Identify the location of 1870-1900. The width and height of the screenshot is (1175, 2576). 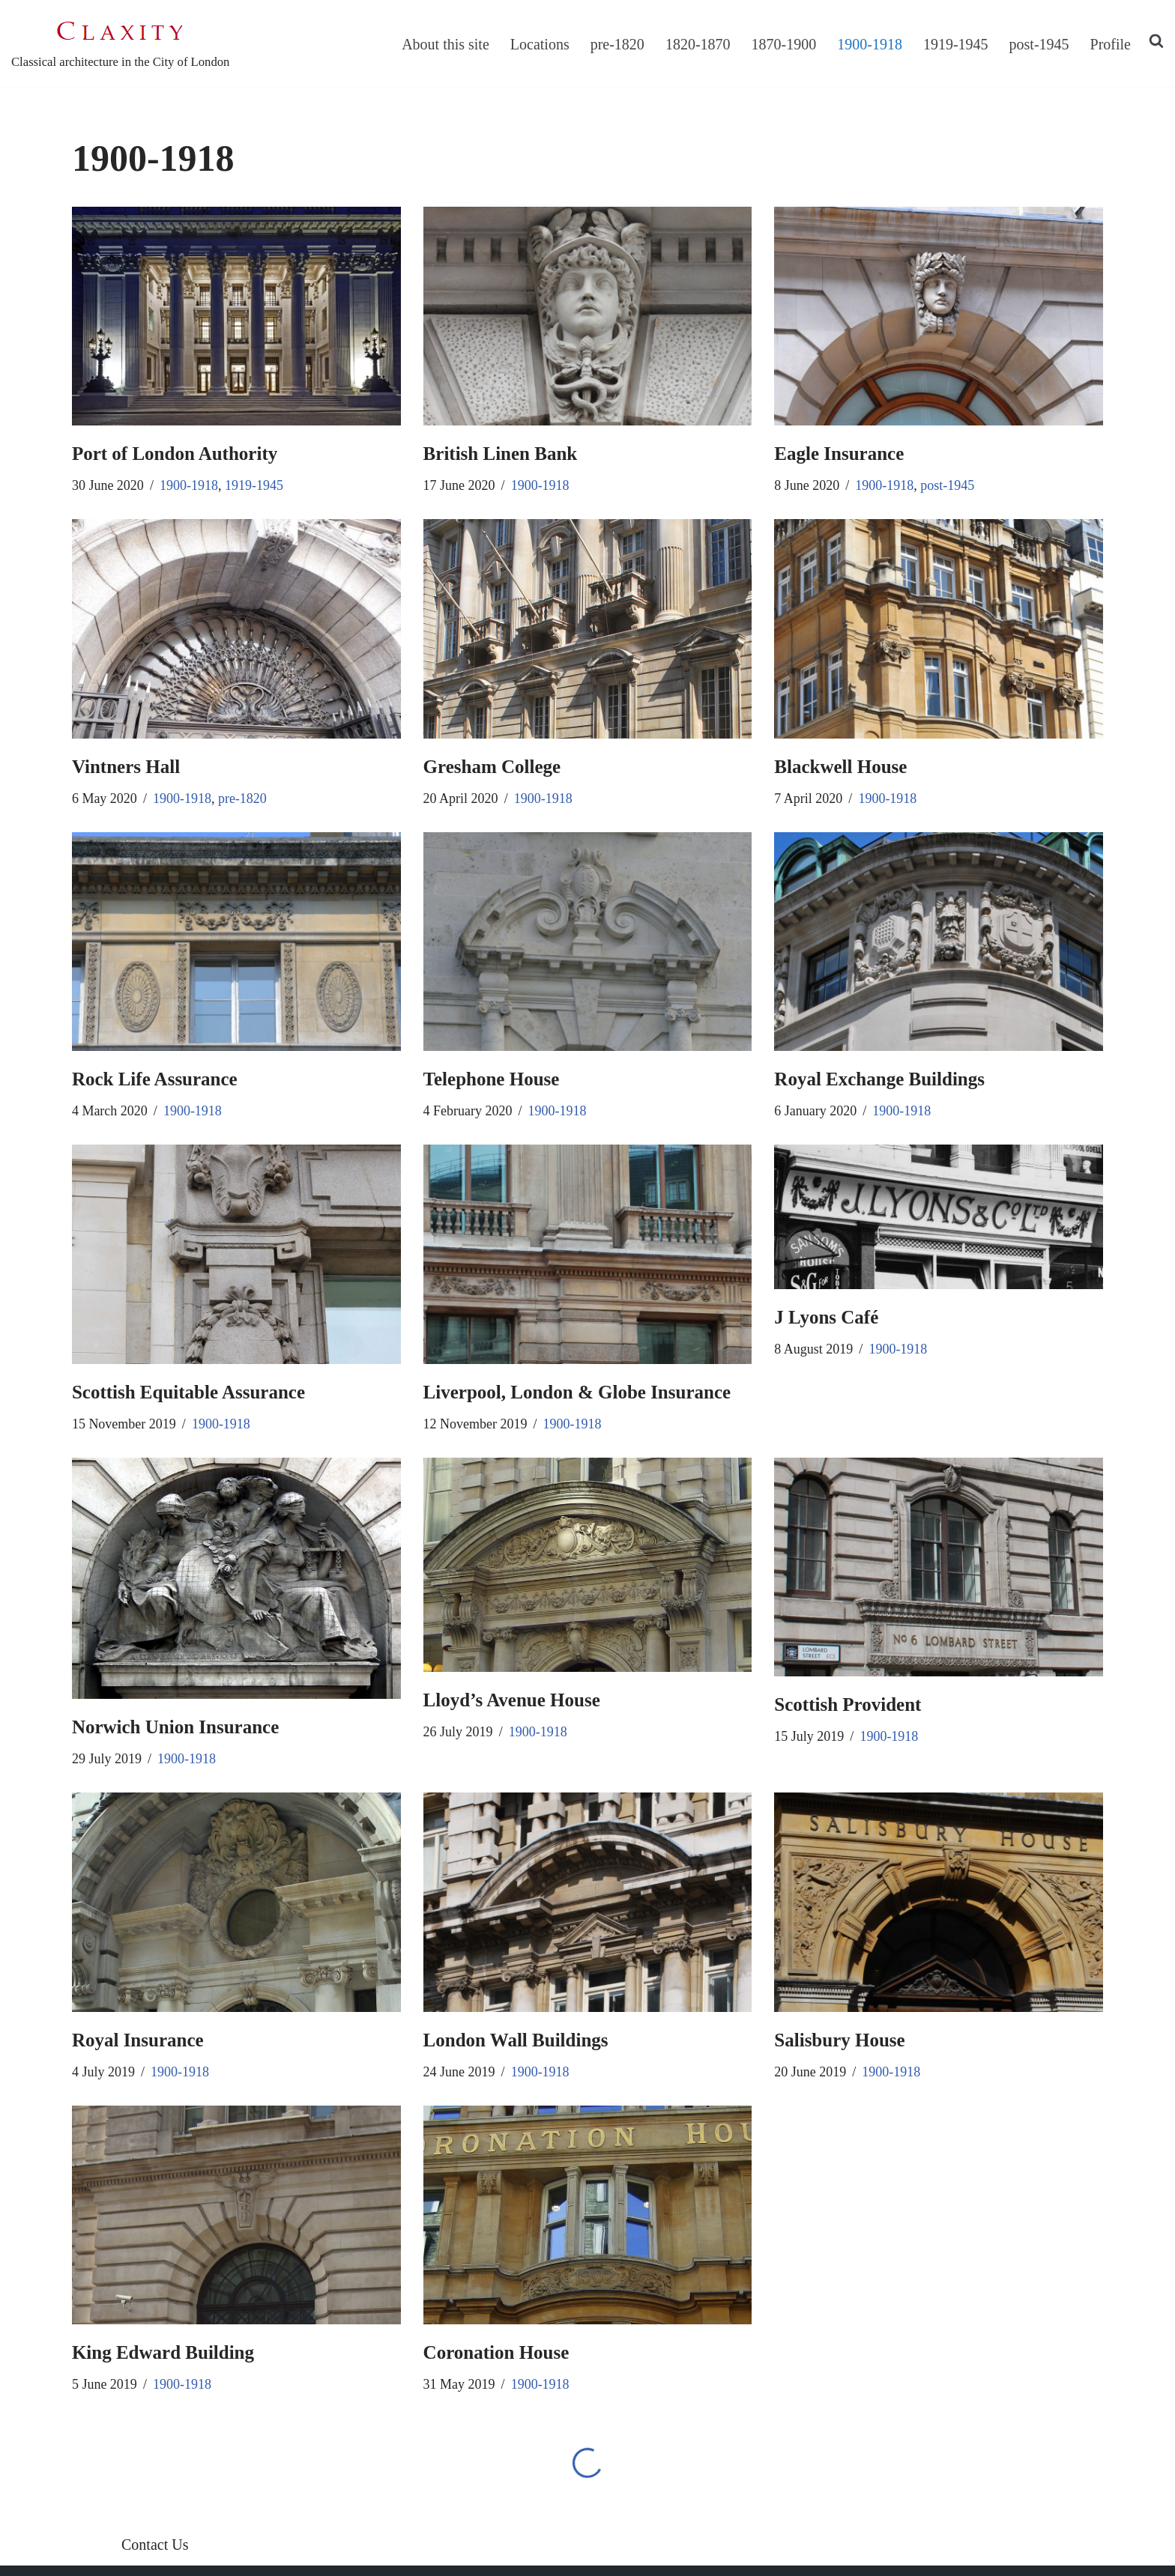
(784, 44).